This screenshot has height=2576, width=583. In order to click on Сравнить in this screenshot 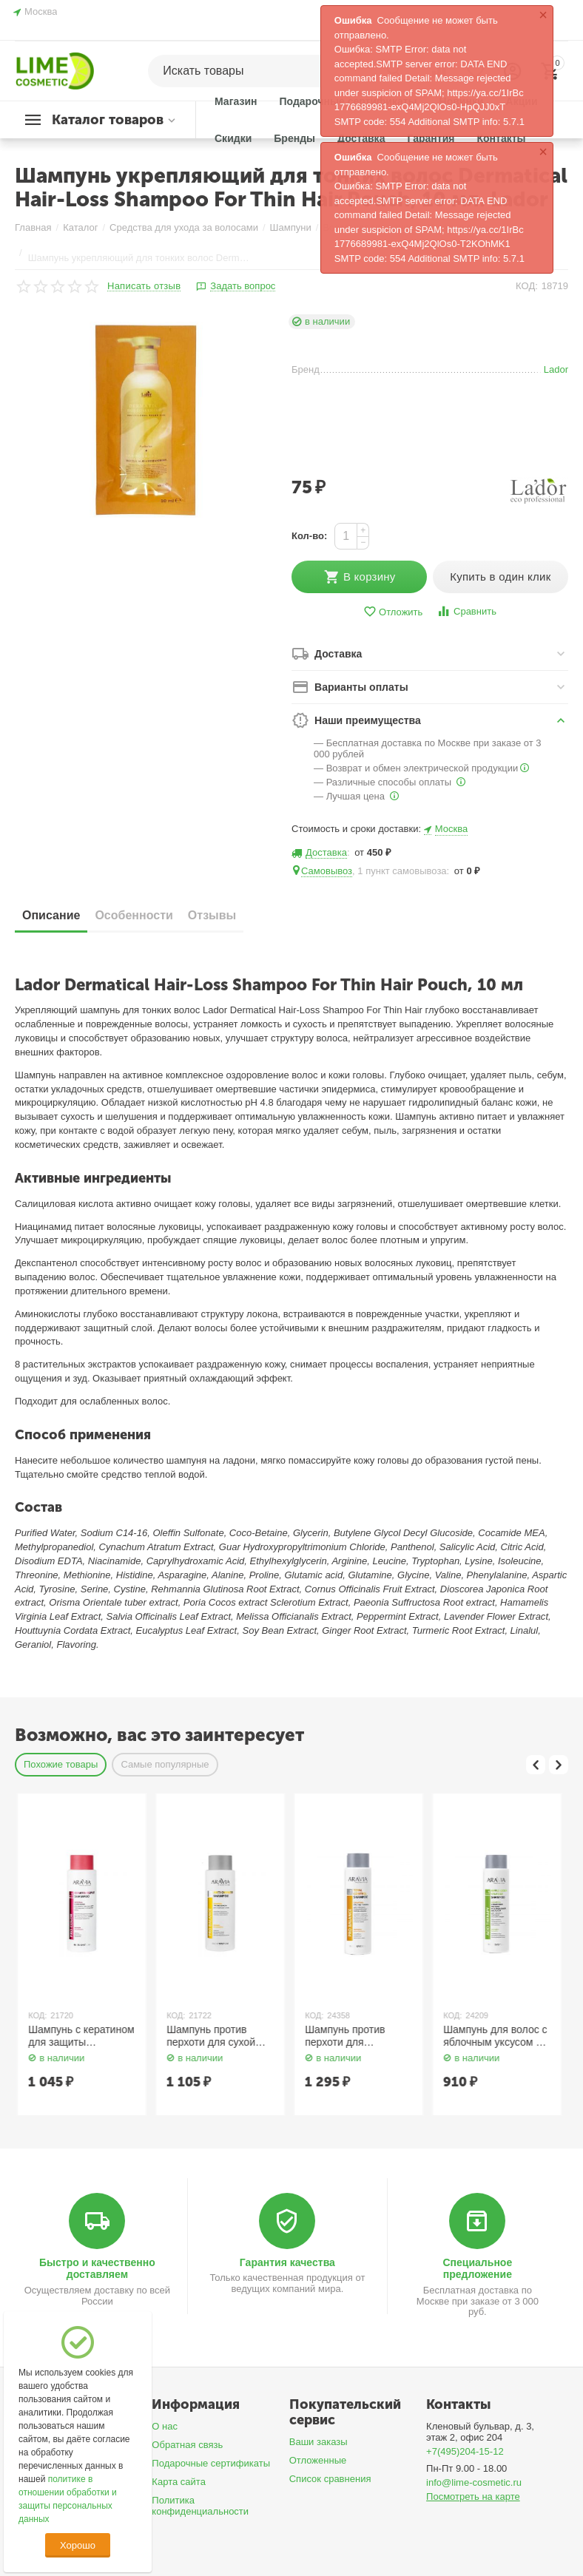, I will do `click(466, 611)`.